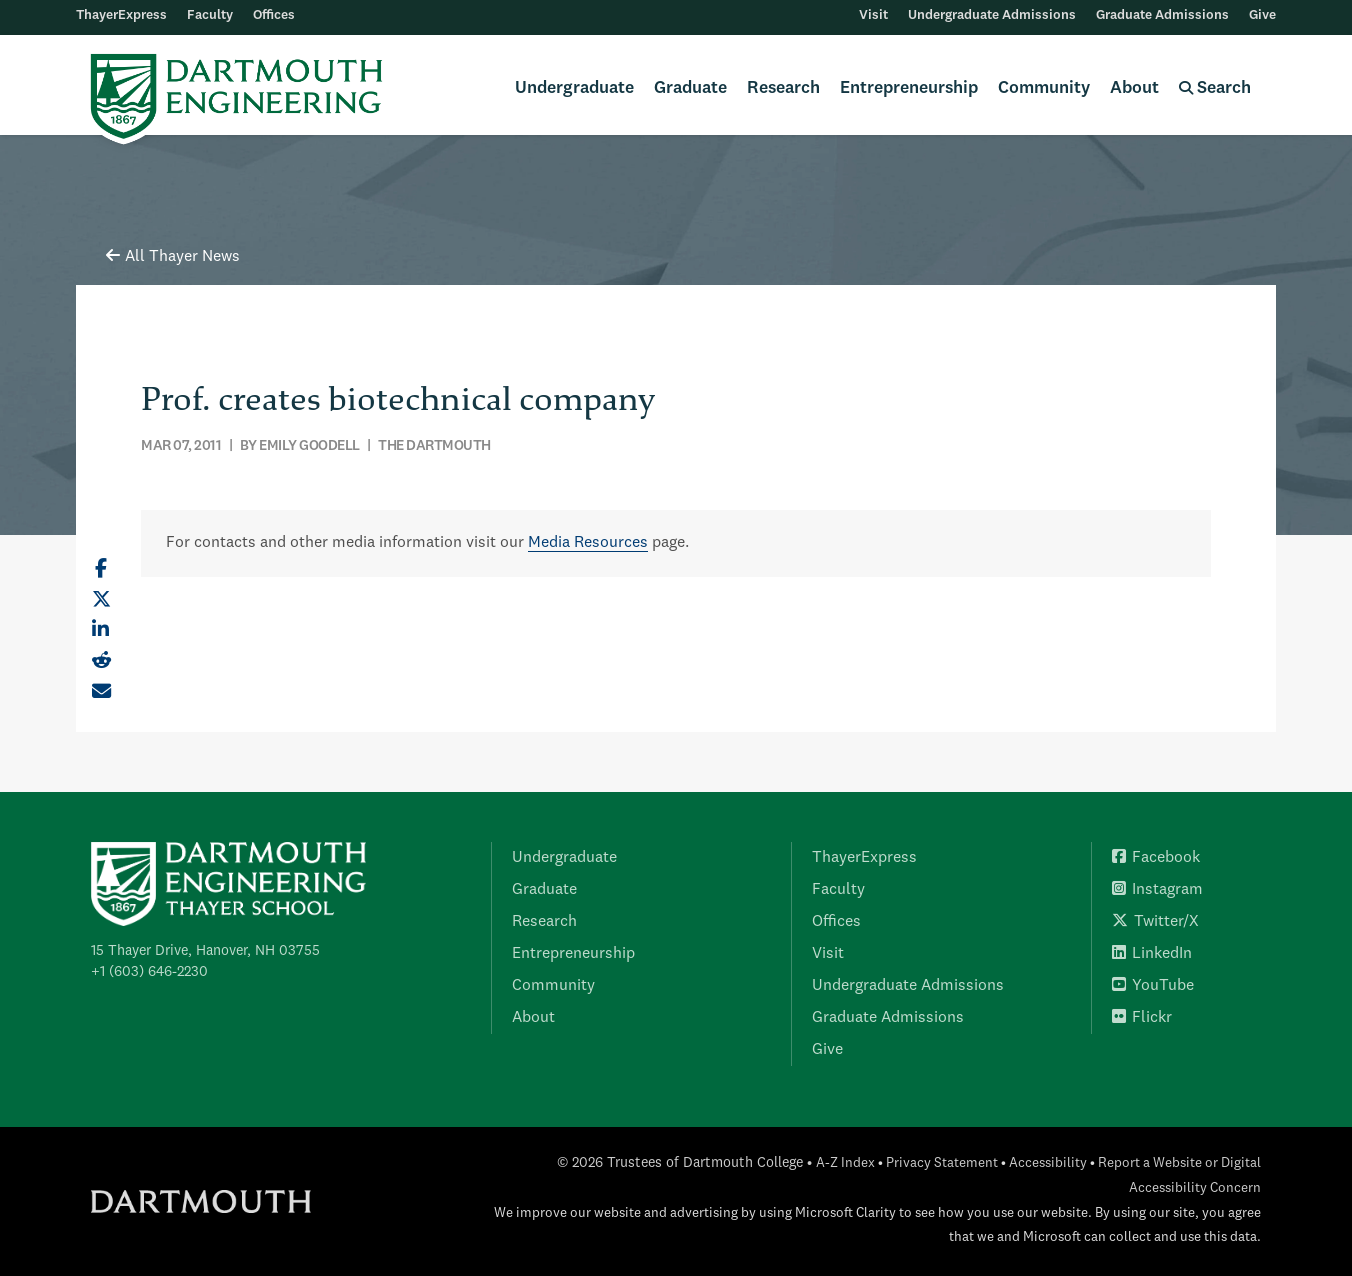  I want to click on ThayerExpress, so click(121, 15).